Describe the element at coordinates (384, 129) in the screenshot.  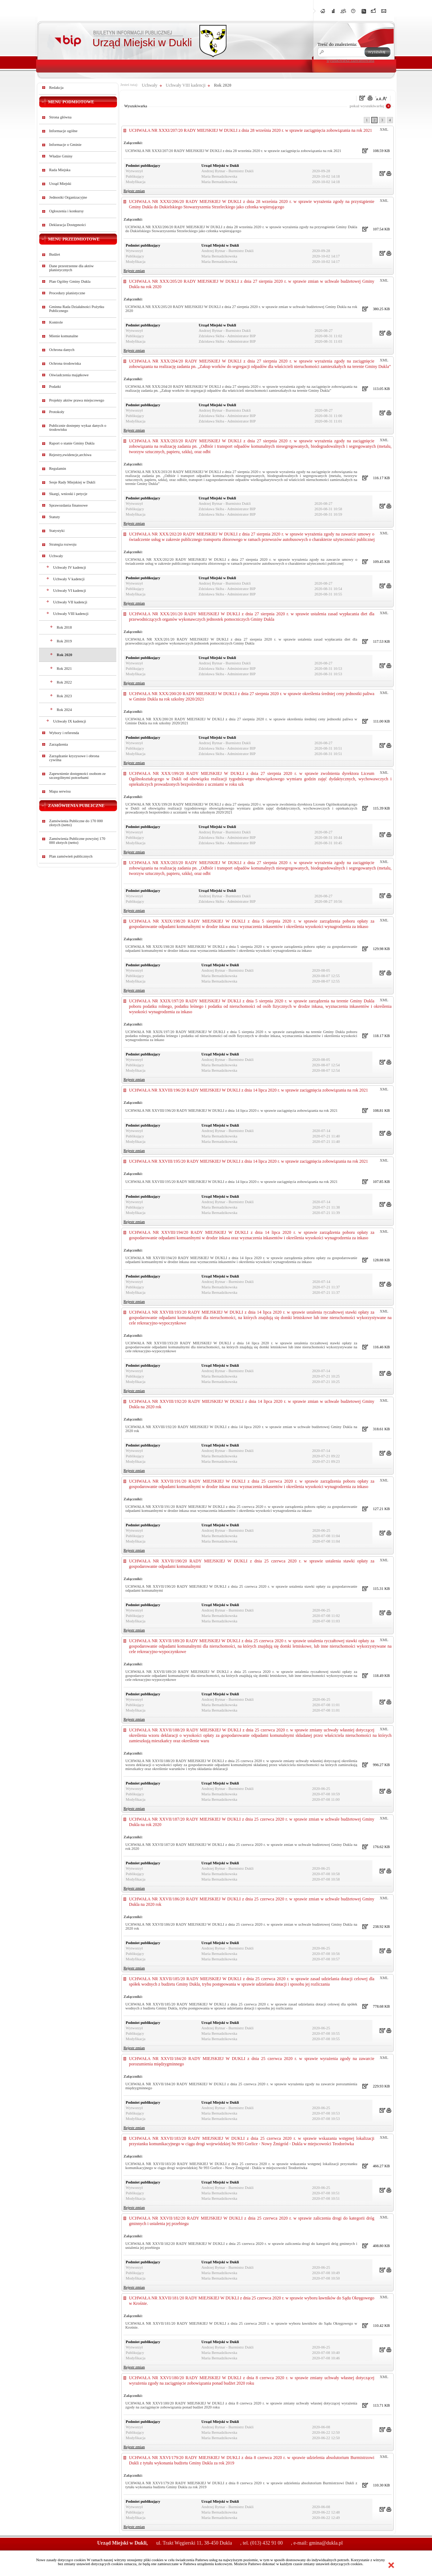
I see `XML` at that location.